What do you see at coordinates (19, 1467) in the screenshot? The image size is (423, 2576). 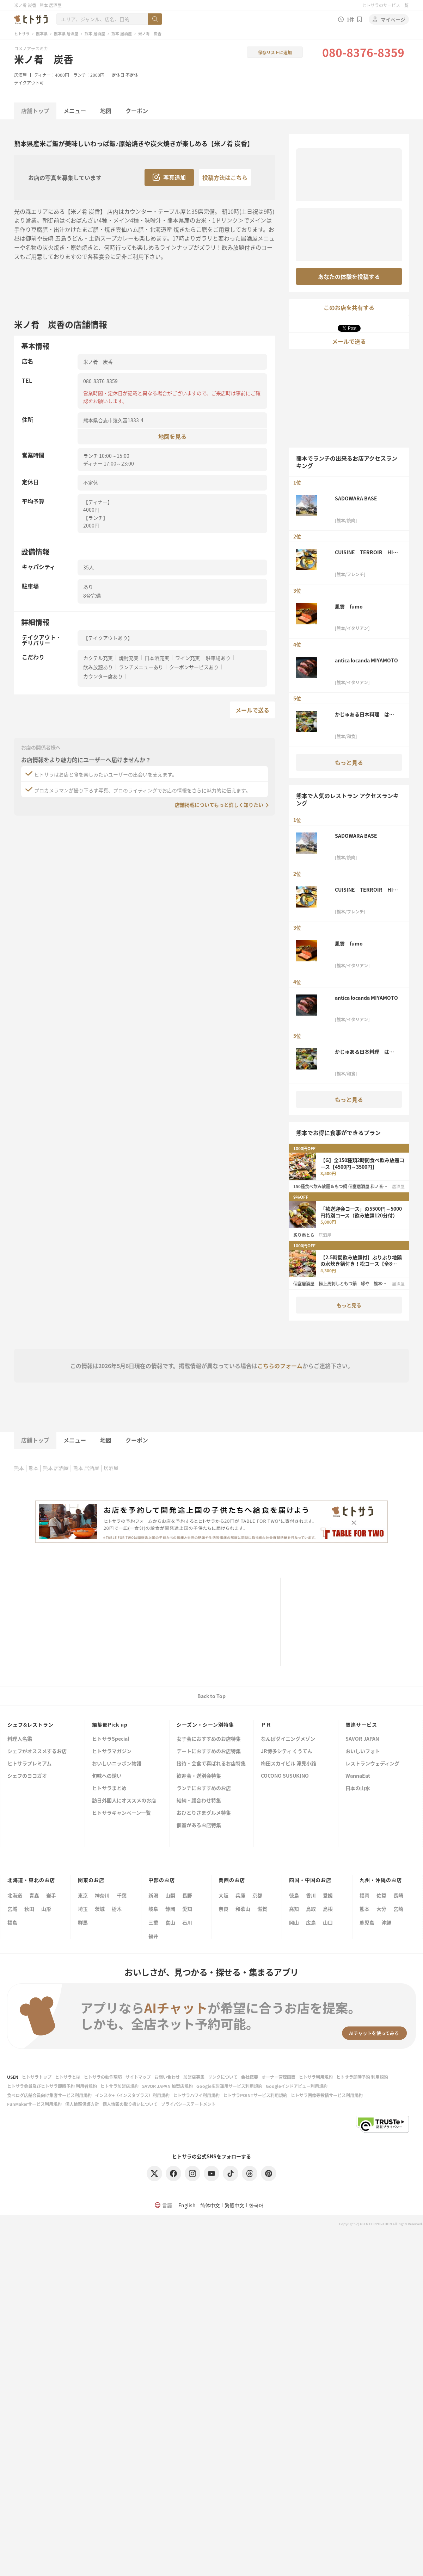 I see `熊本` at bounding box center [19, 1467].